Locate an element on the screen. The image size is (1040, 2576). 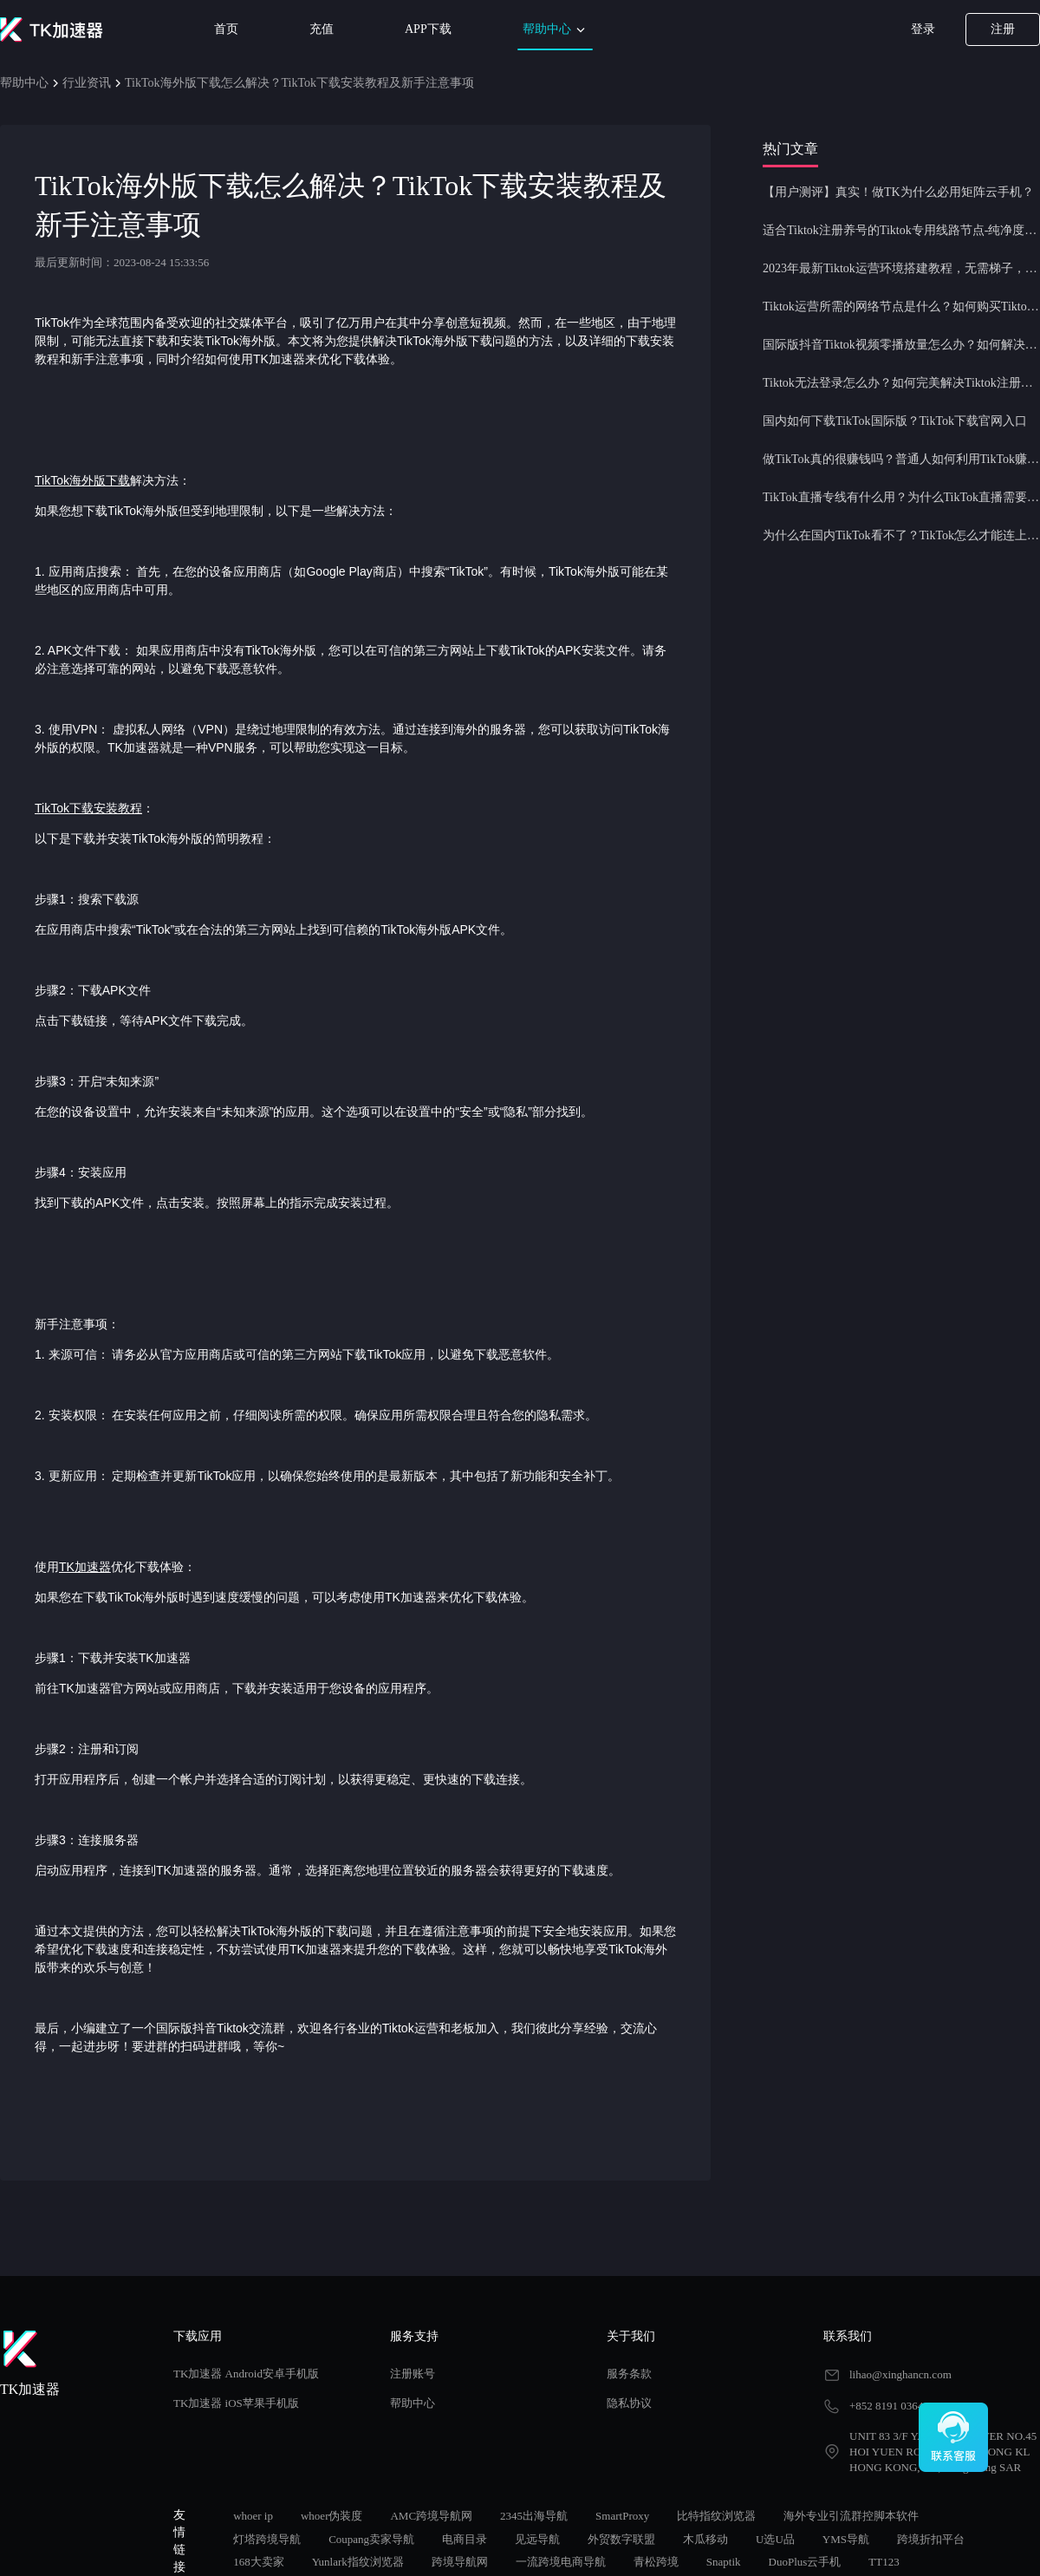
跨境折扣平台 is located at coordinates (931, 2539).